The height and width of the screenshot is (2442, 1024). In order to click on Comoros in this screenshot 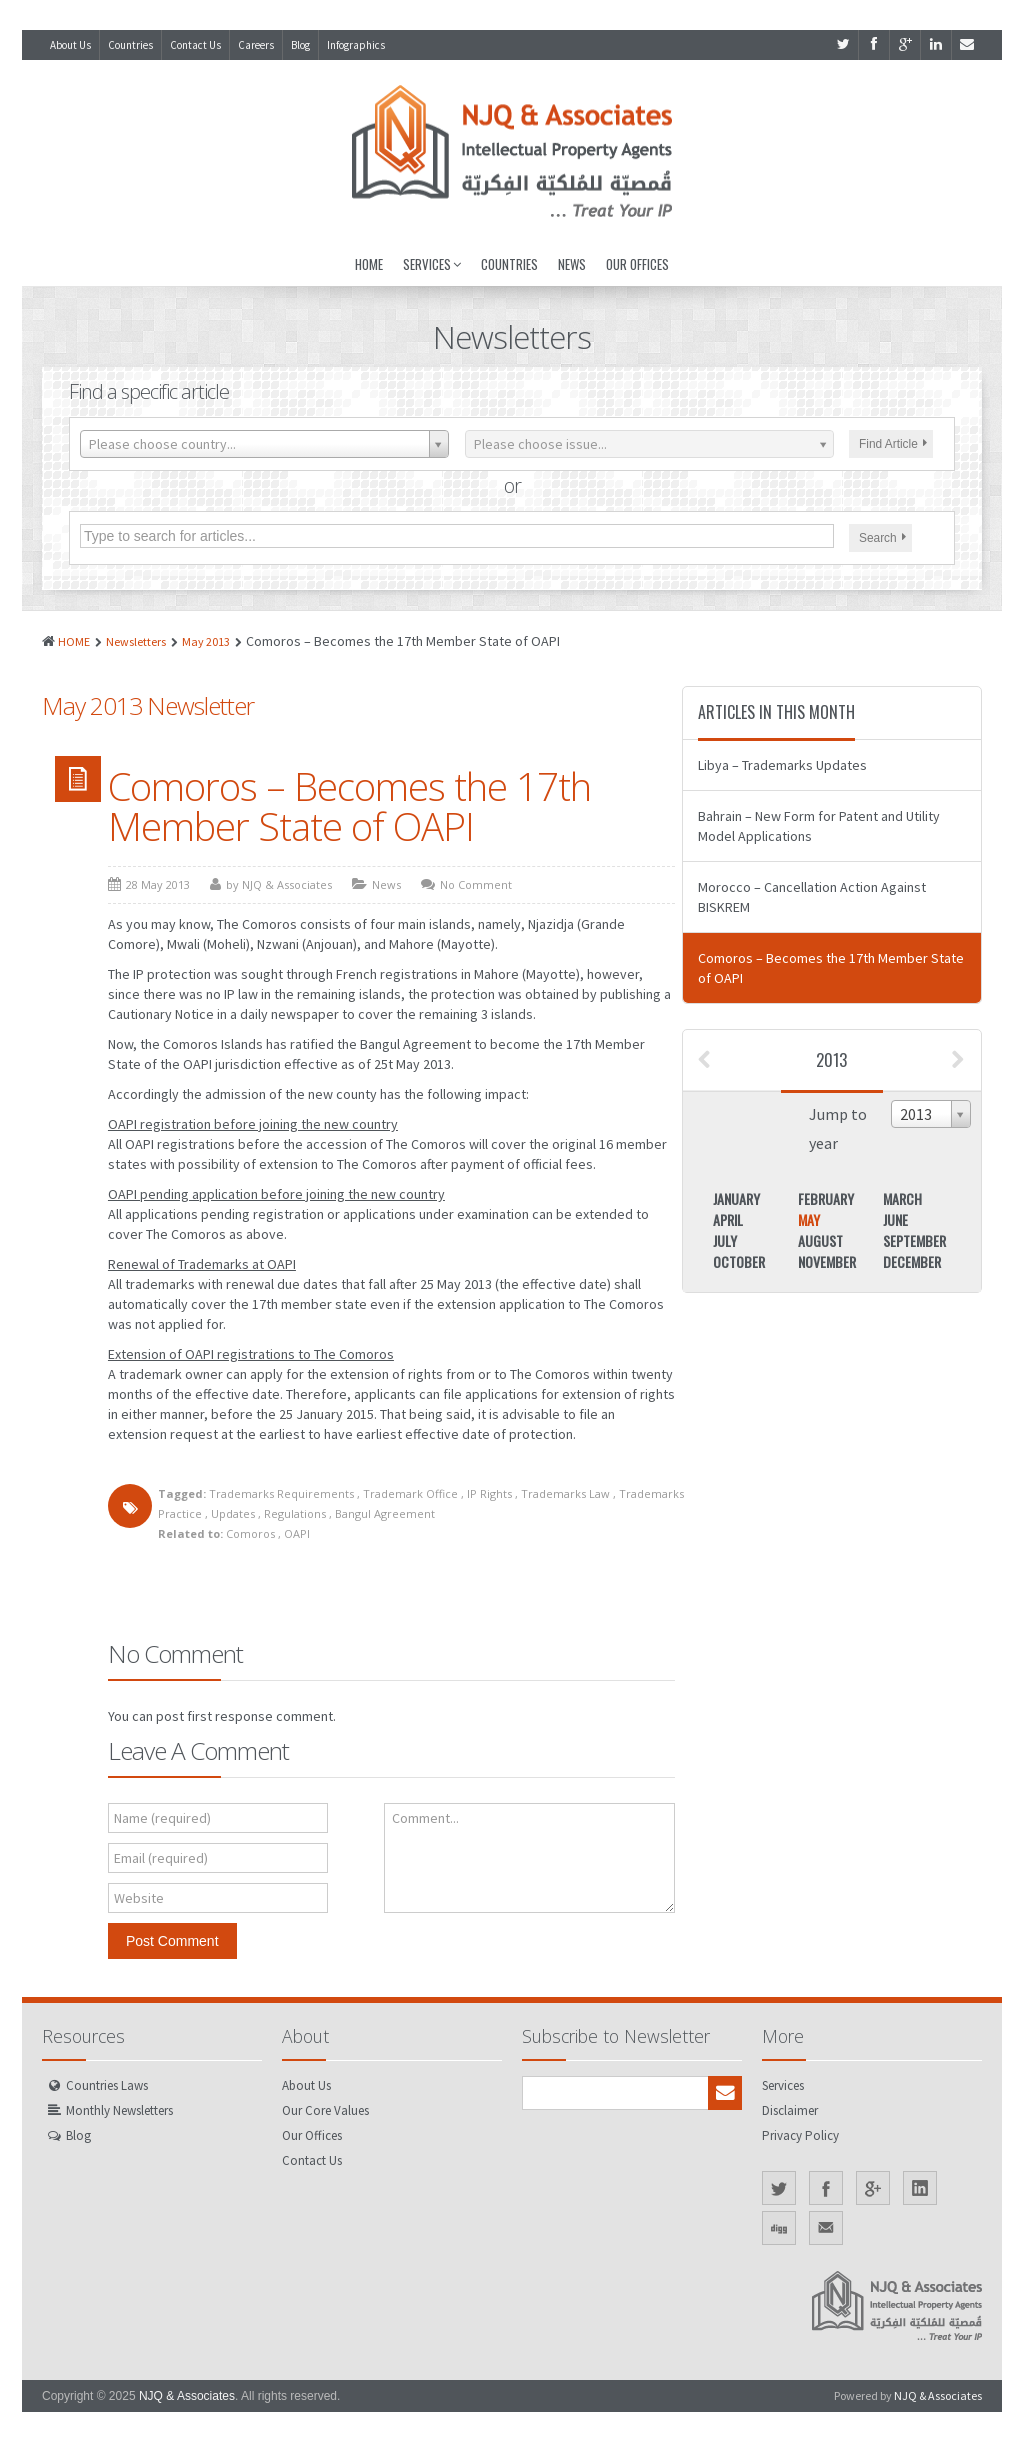, I will do `click(250, 1533)`.